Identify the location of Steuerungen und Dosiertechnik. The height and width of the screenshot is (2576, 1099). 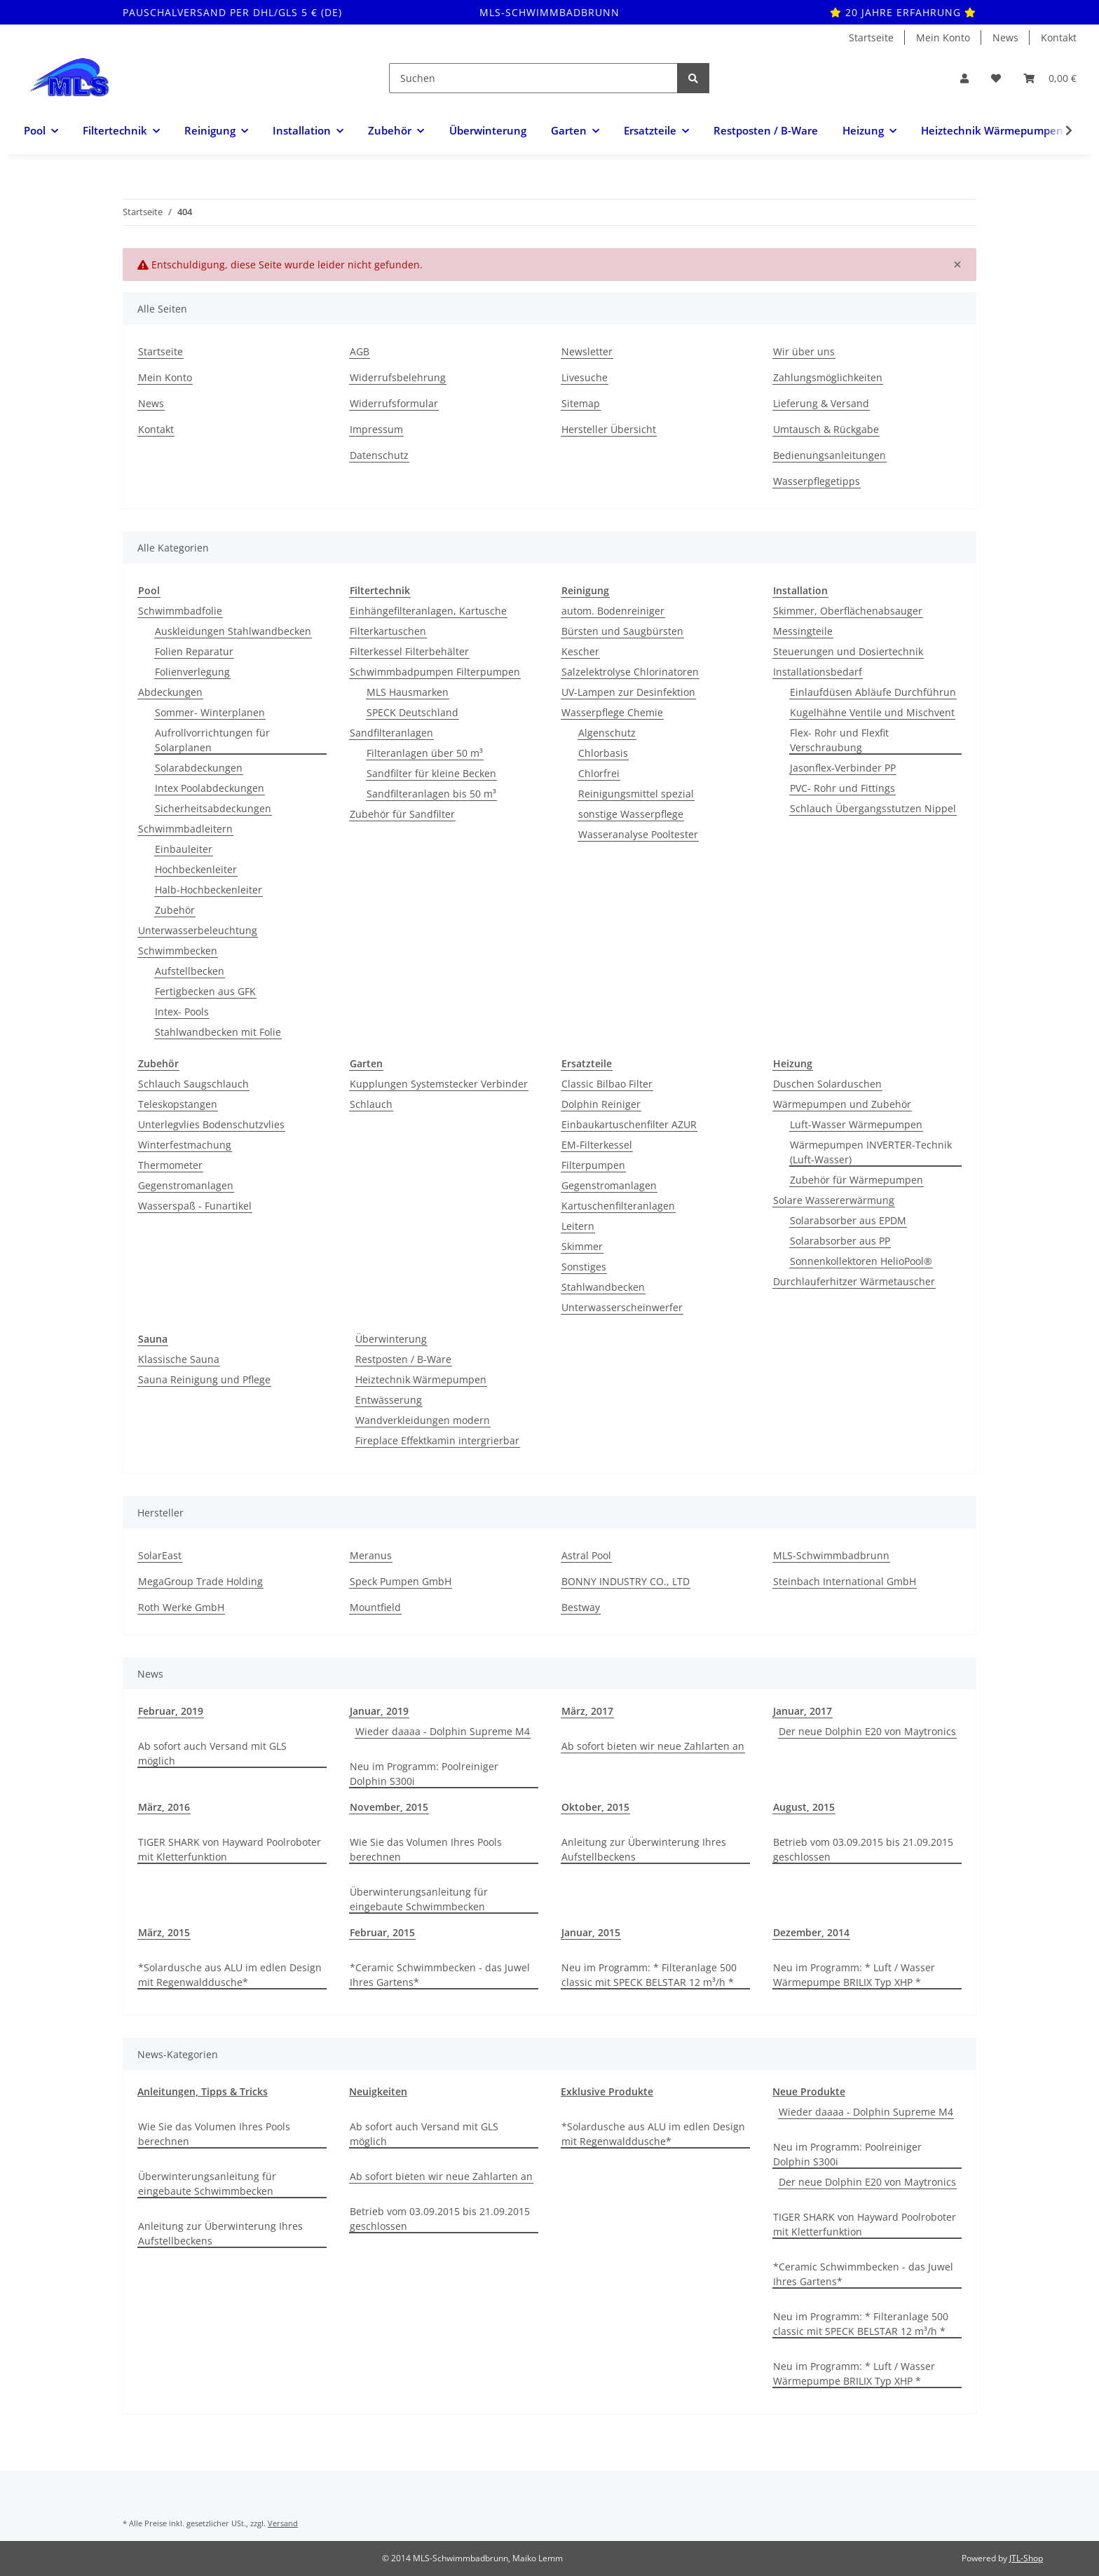
(848, 651).